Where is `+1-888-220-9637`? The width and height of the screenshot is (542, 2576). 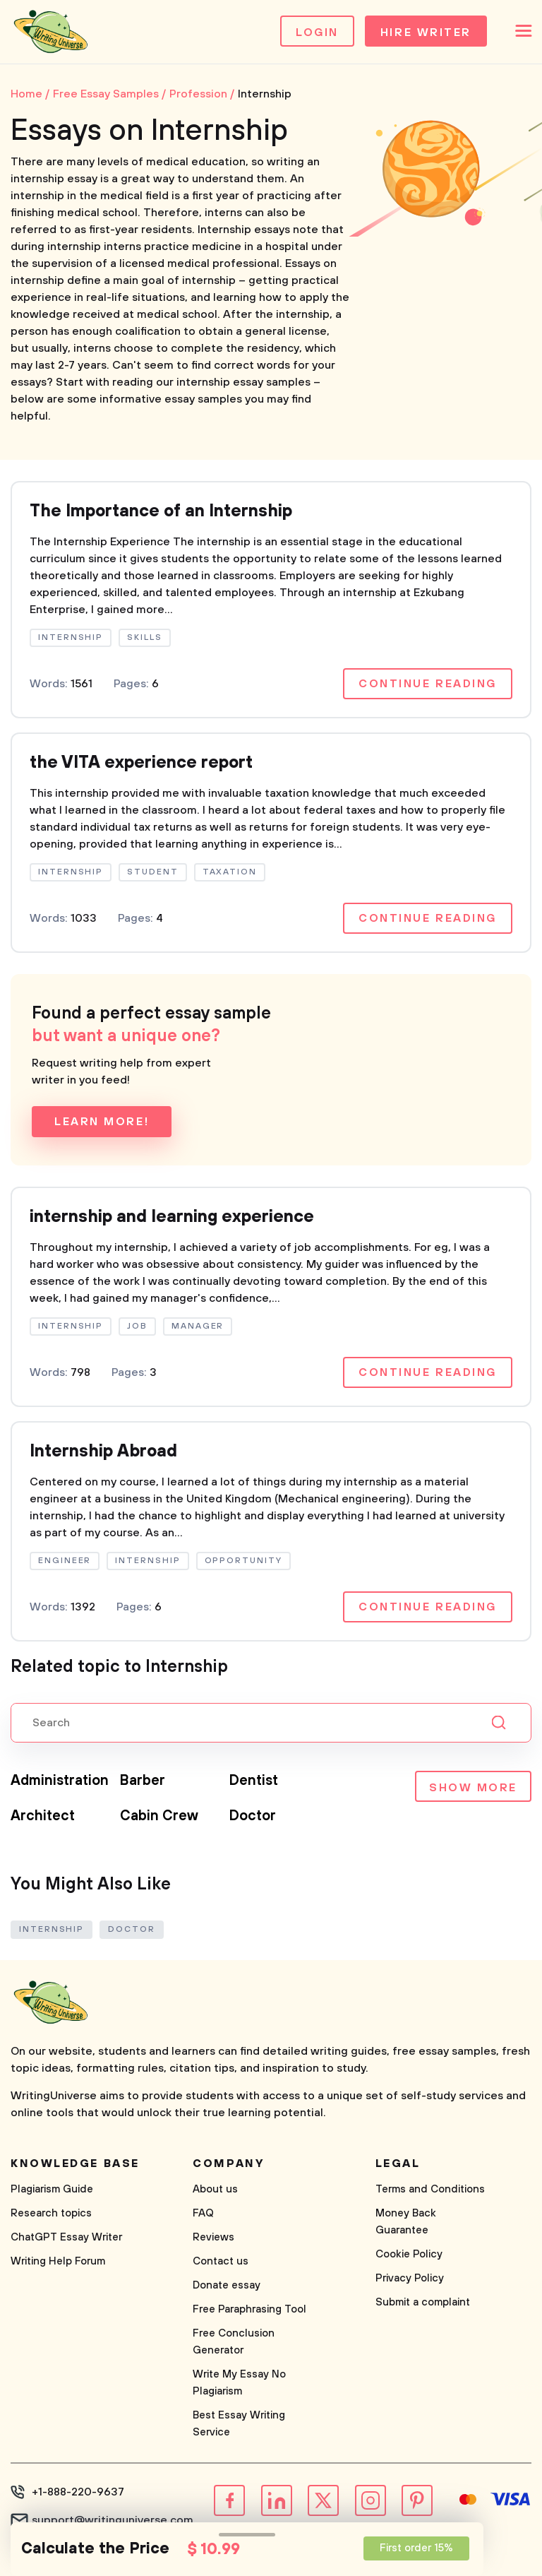
+1-888-220-9637 is located at coordinates (78, 2492).